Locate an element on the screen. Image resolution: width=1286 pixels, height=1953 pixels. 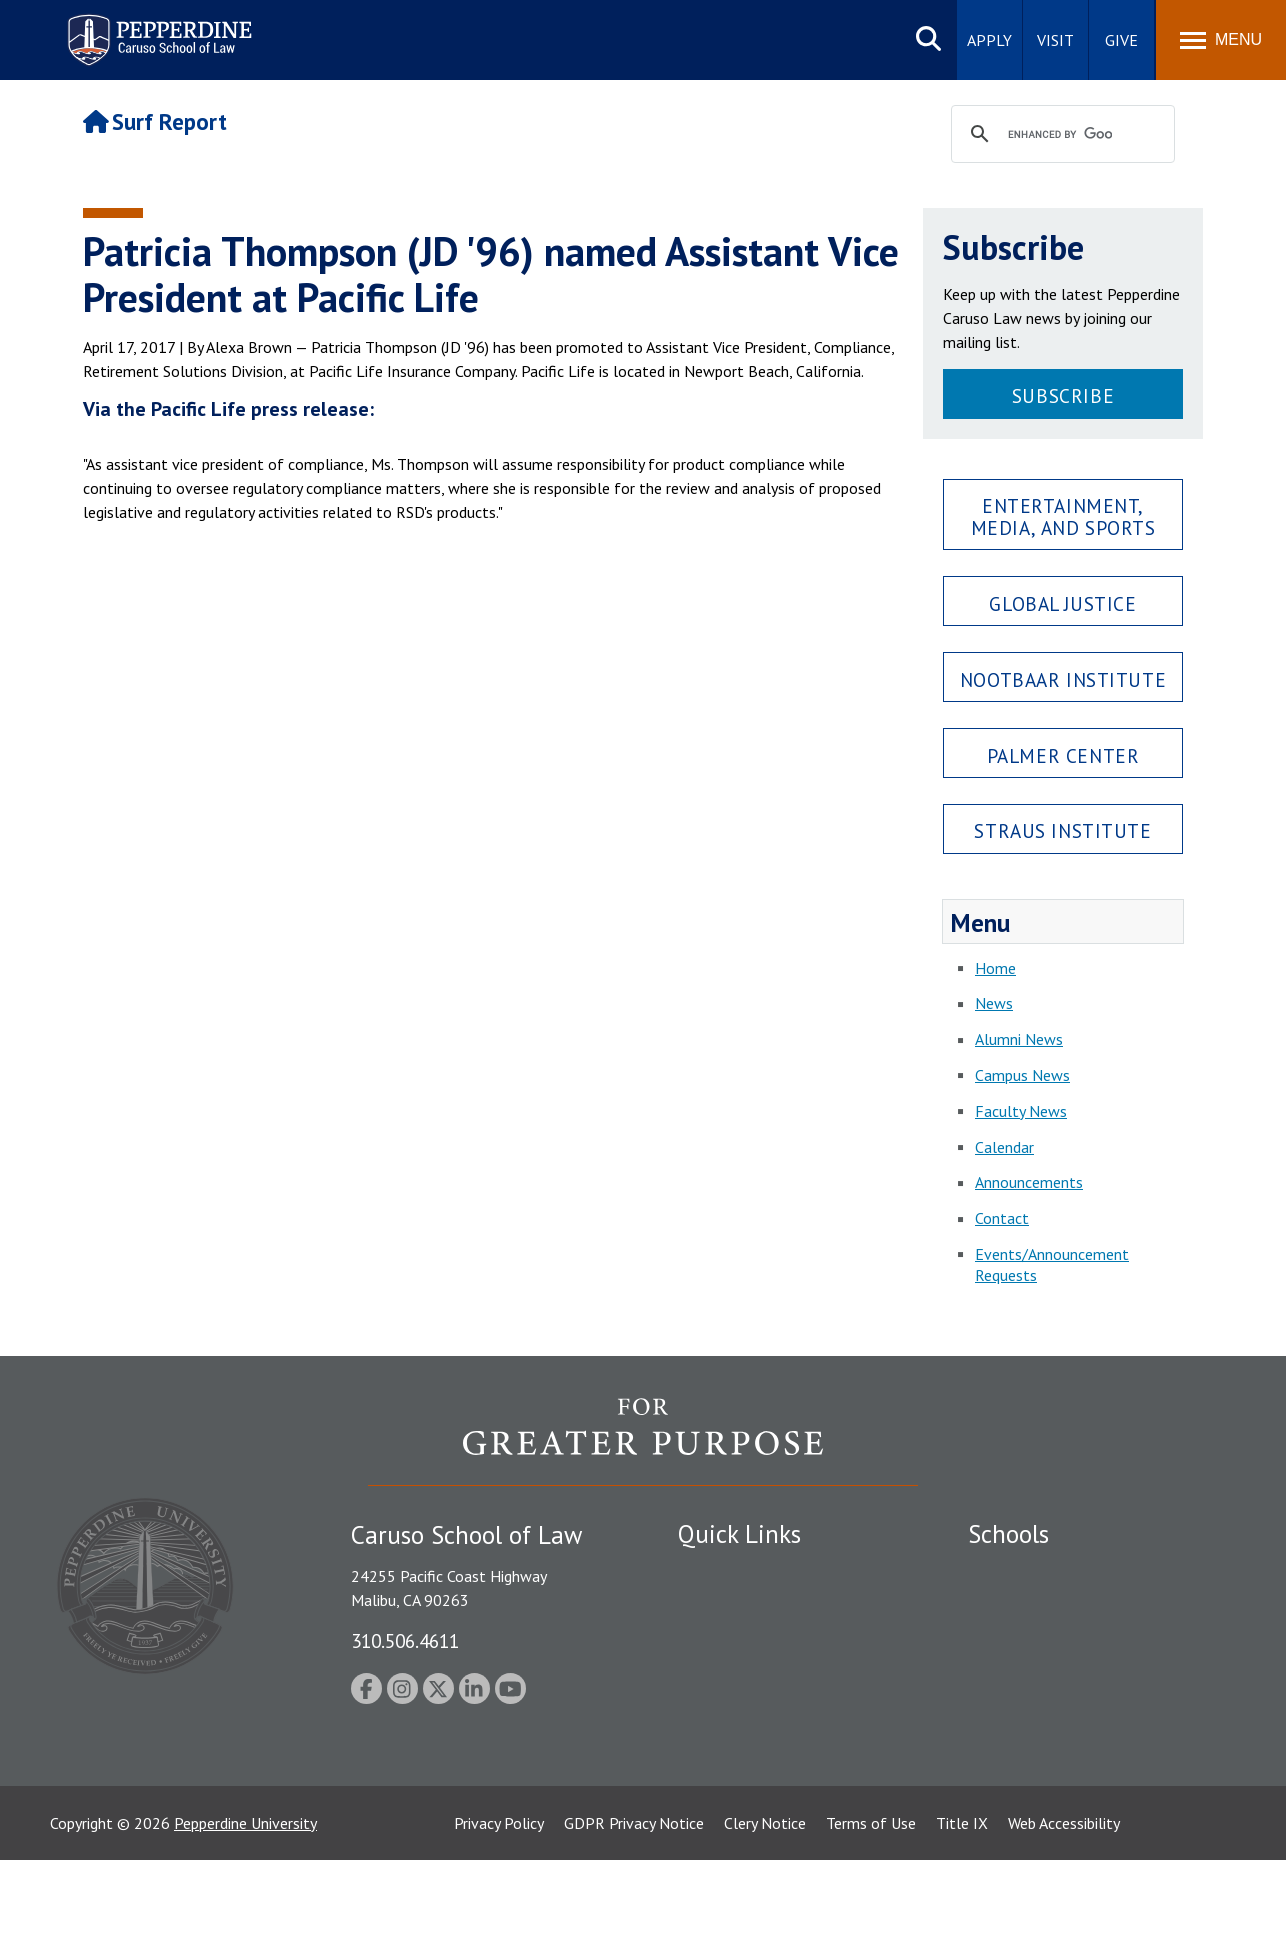
Jobs at Pepperdine is located at coordinates (740, 1676).